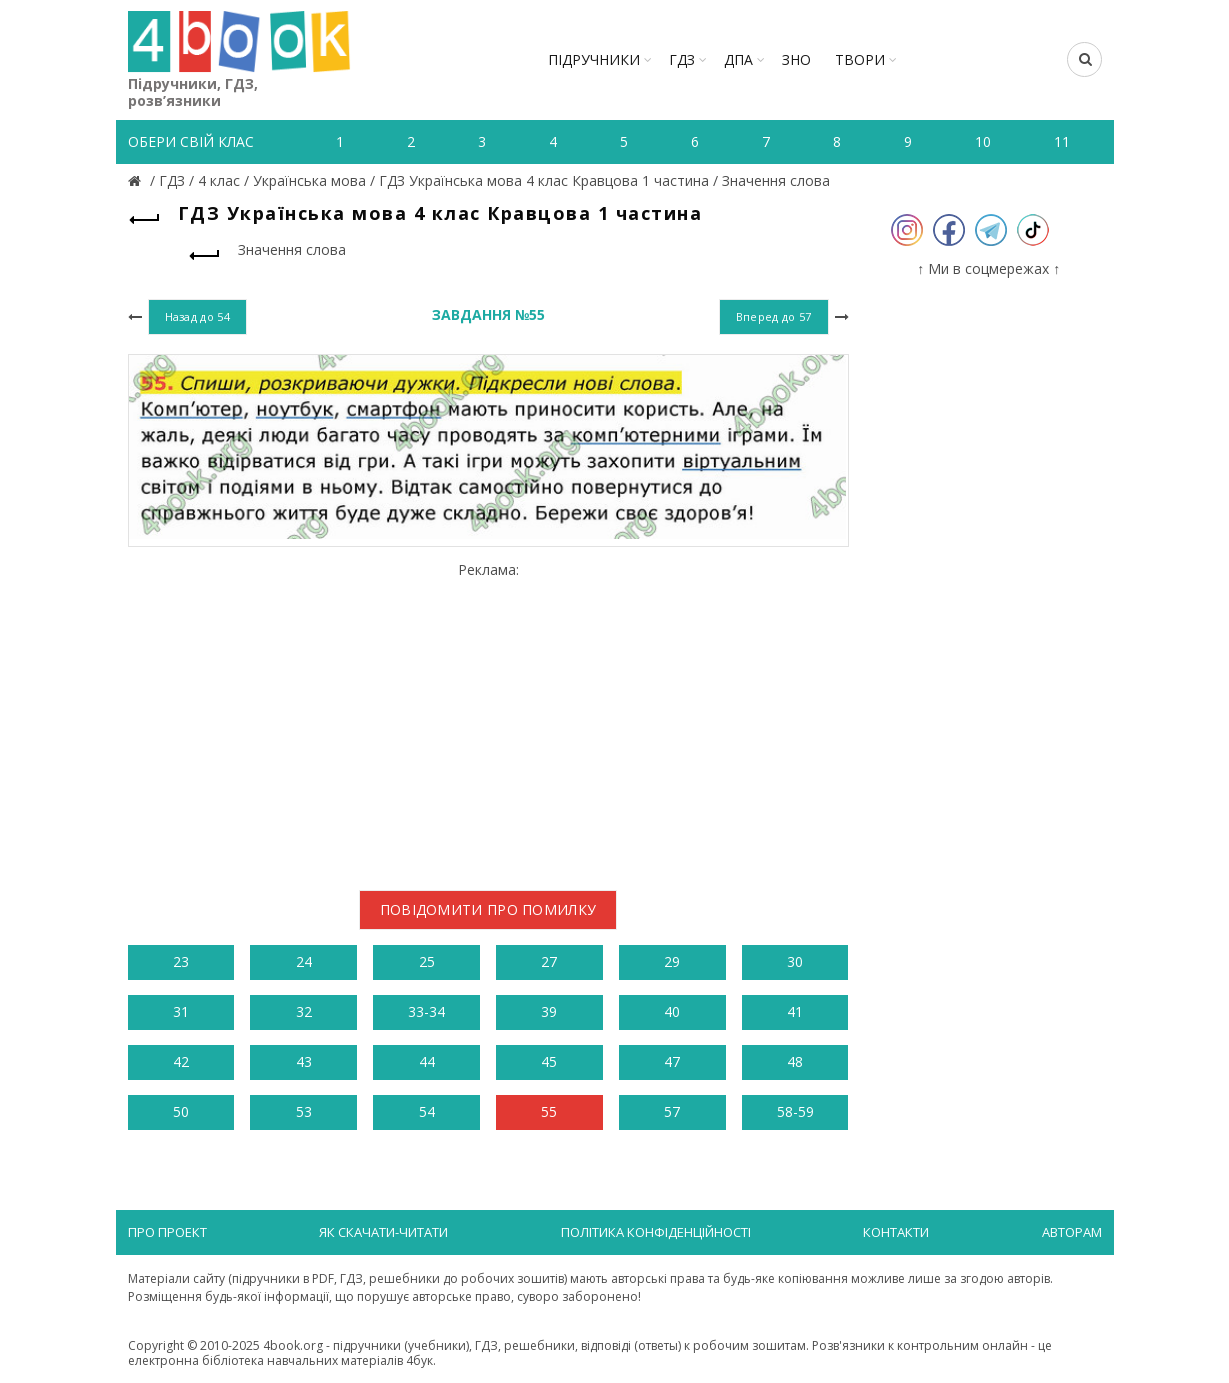 The height and width of the screenshot is (1383, 1229). I want to click on 45, so click(549, 1061).